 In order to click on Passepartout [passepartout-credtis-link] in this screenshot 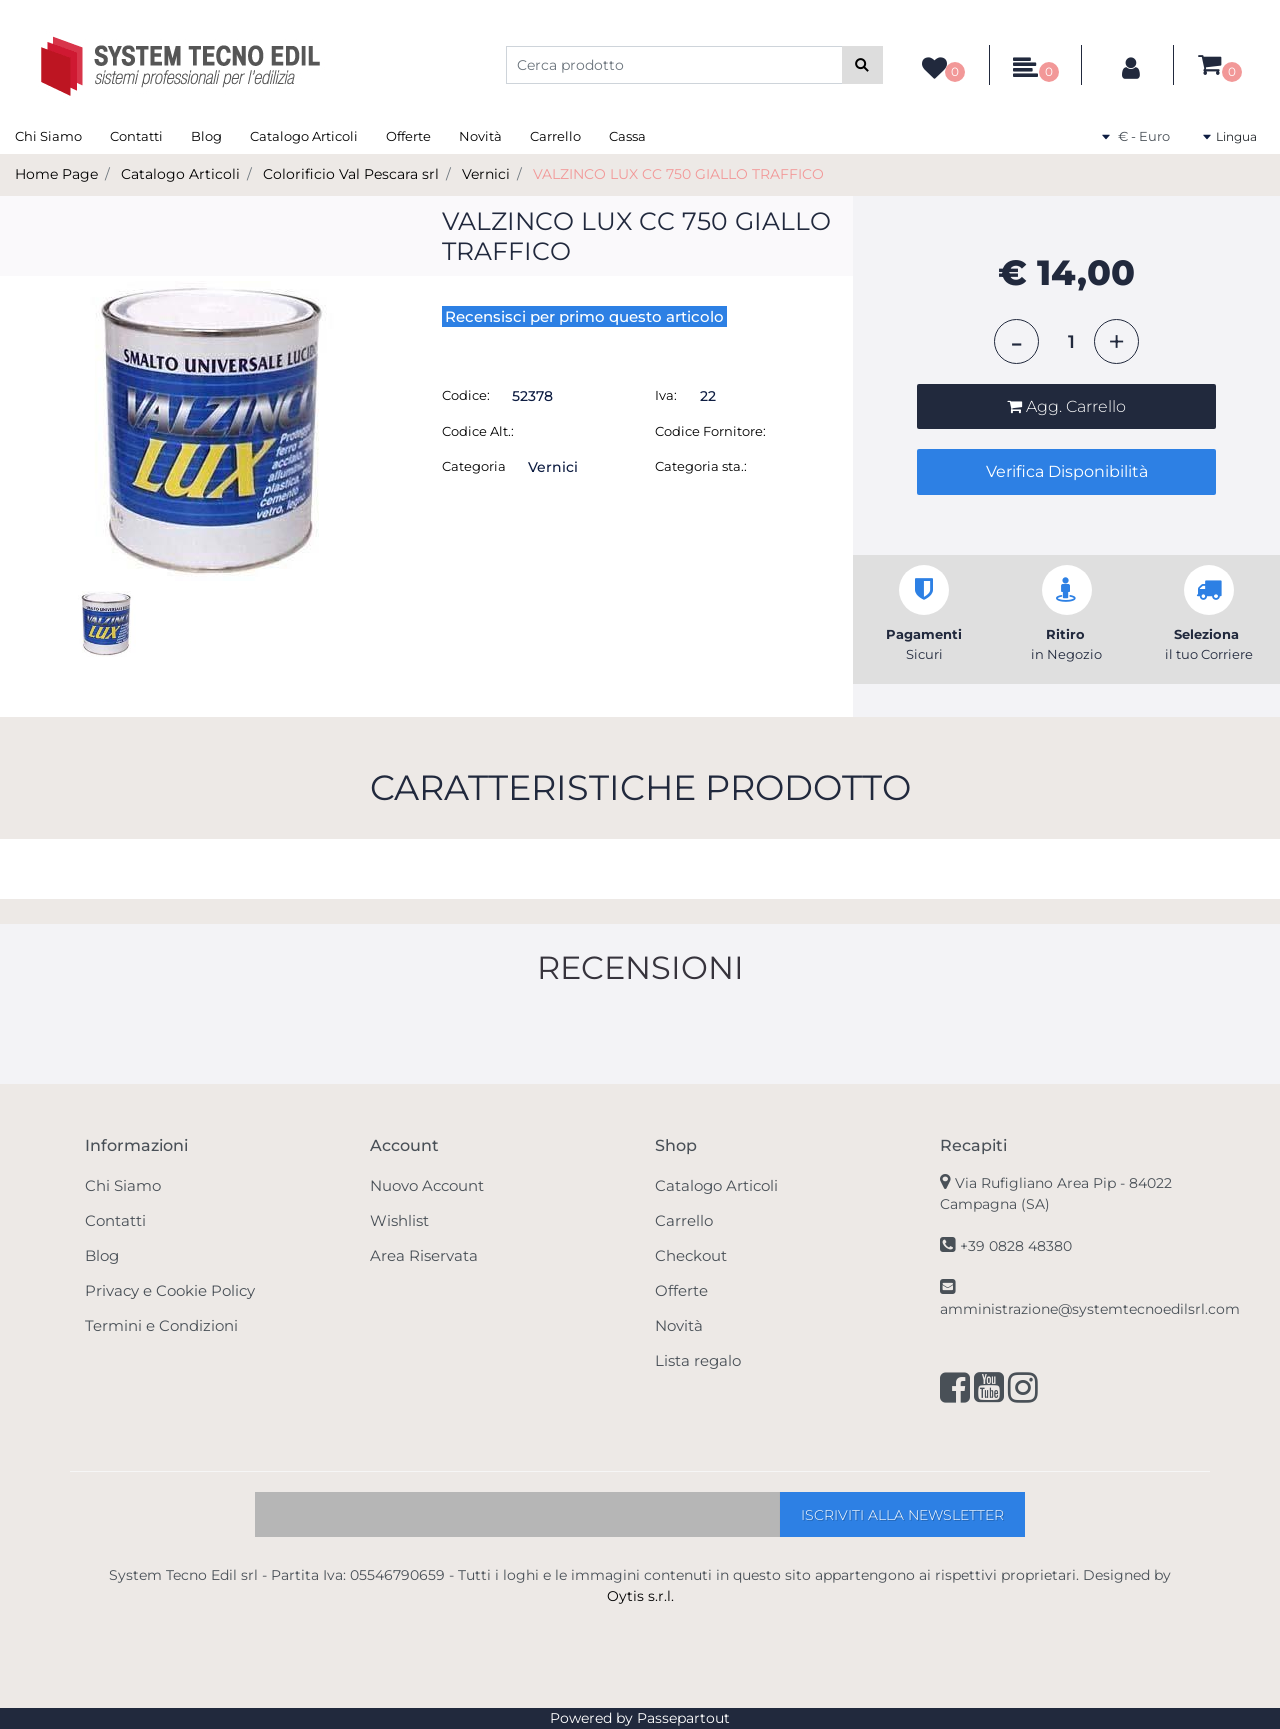, I will do `click(683, 1718)`.